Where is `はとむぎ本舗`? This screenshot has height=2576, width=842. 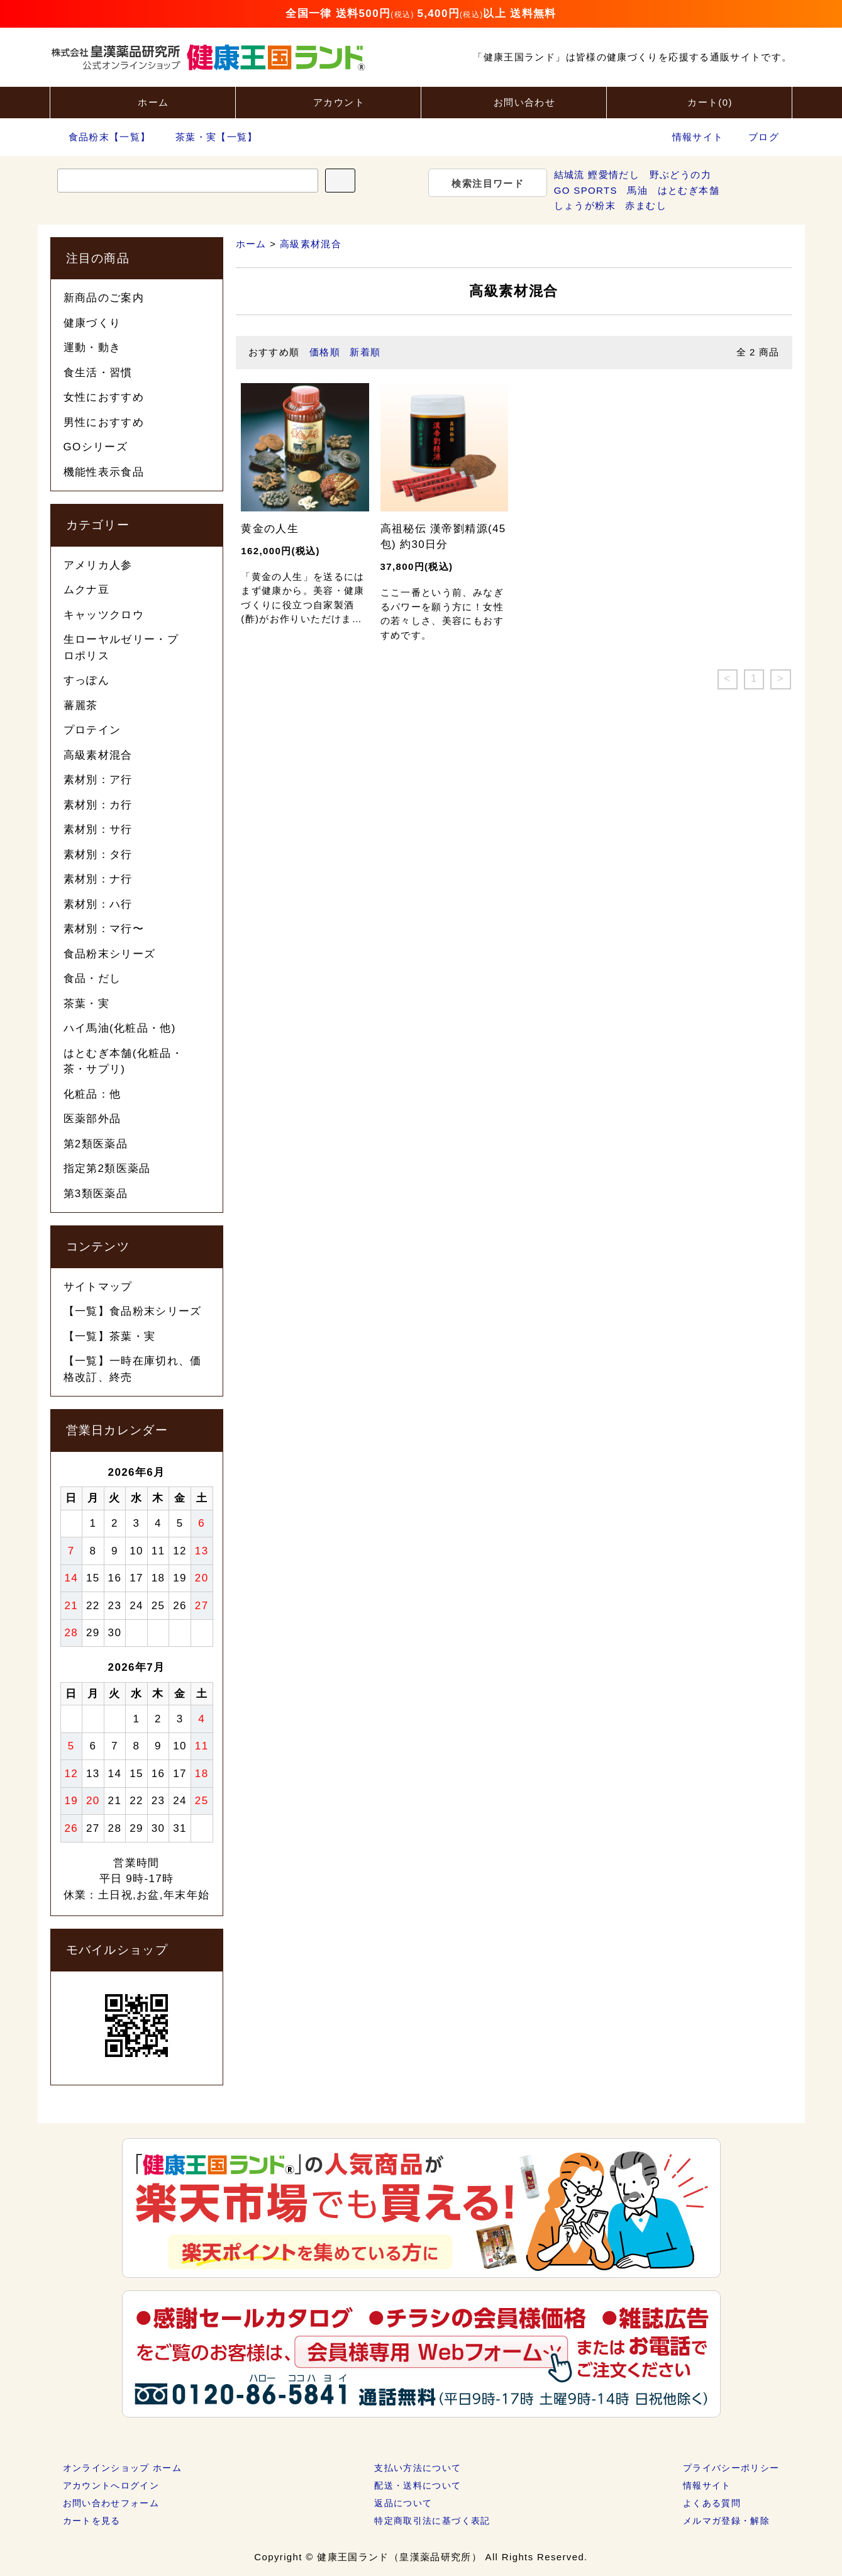 はとむぎ本舗 is located at coordinates (688, 190).